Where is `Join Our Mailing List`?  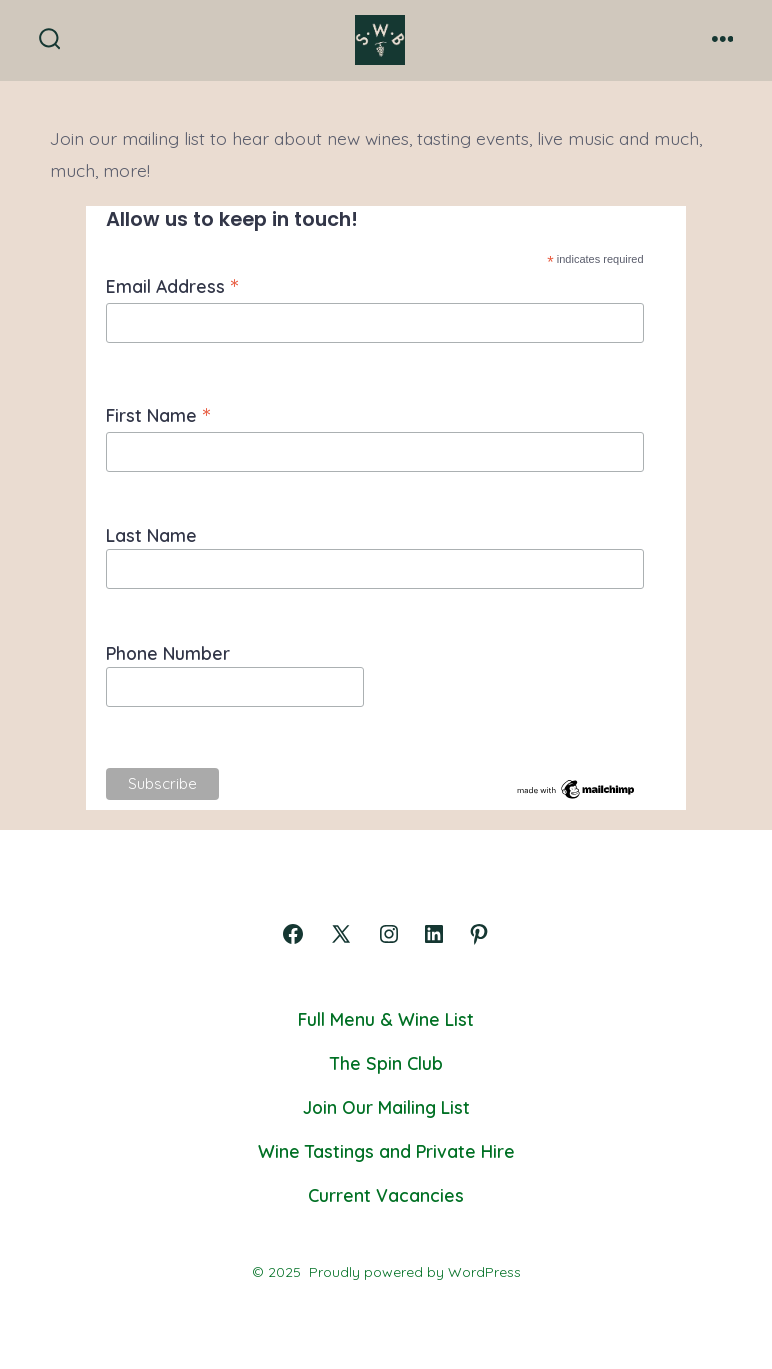 Join Our Mailing List is located at coordinates (386, 1107).